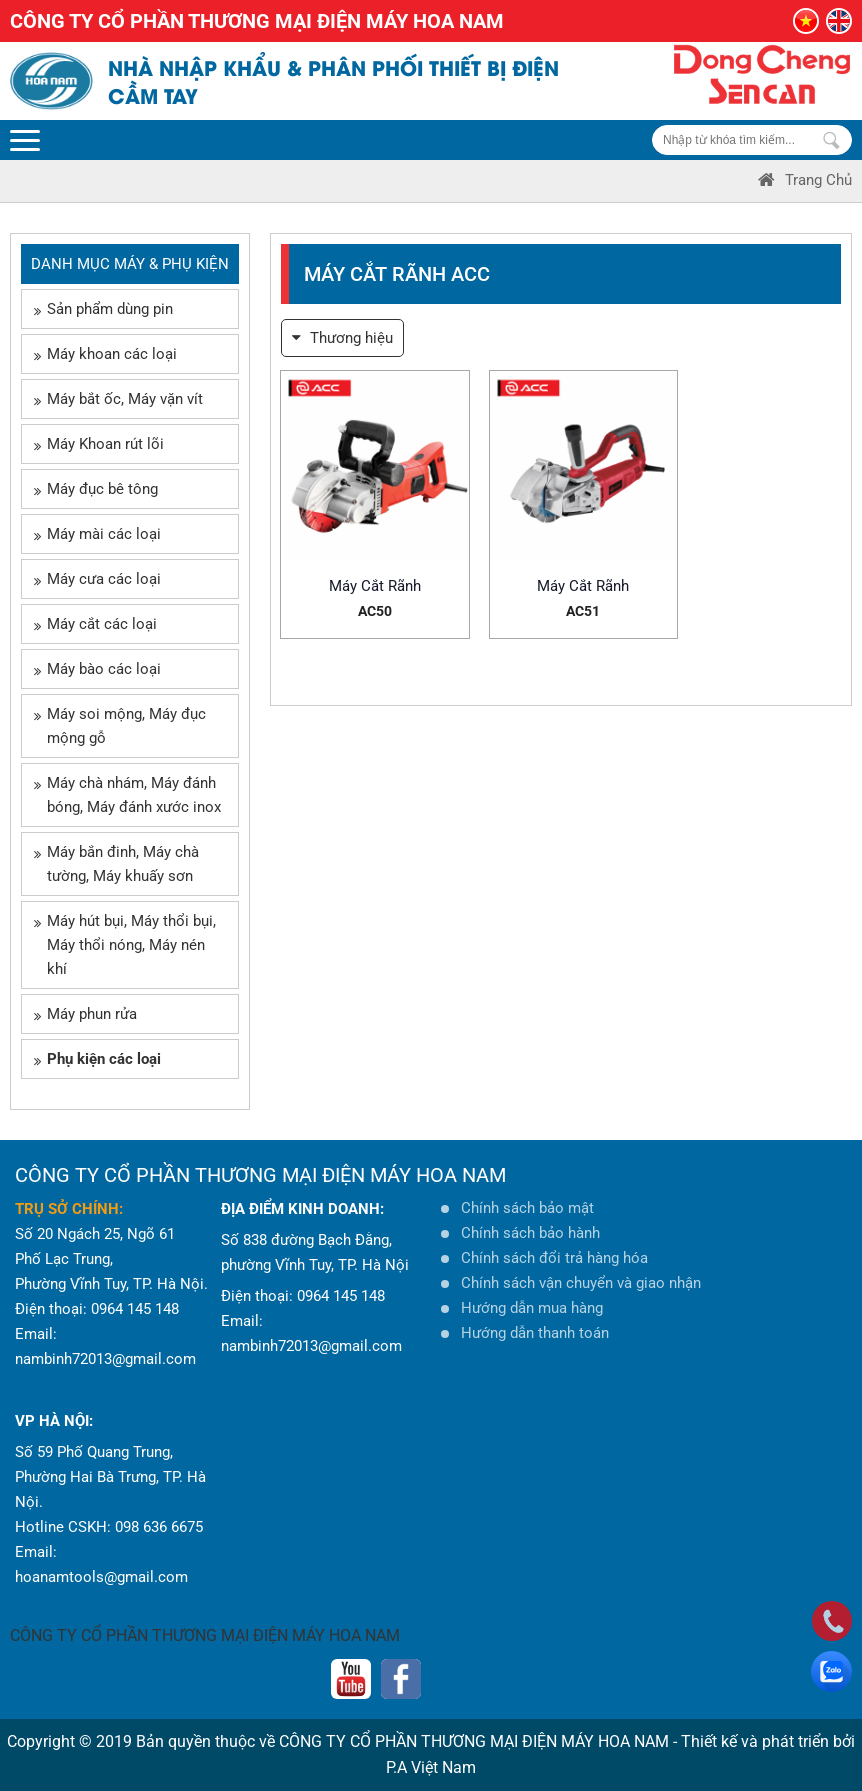 The image size is (862, 1791). Describe the element at coordinates (125, 945) in the screenshot. I see `Máy hút bụi, Máy thổi bụi, Máy thổi nóng, Máy nén khí` at that location.